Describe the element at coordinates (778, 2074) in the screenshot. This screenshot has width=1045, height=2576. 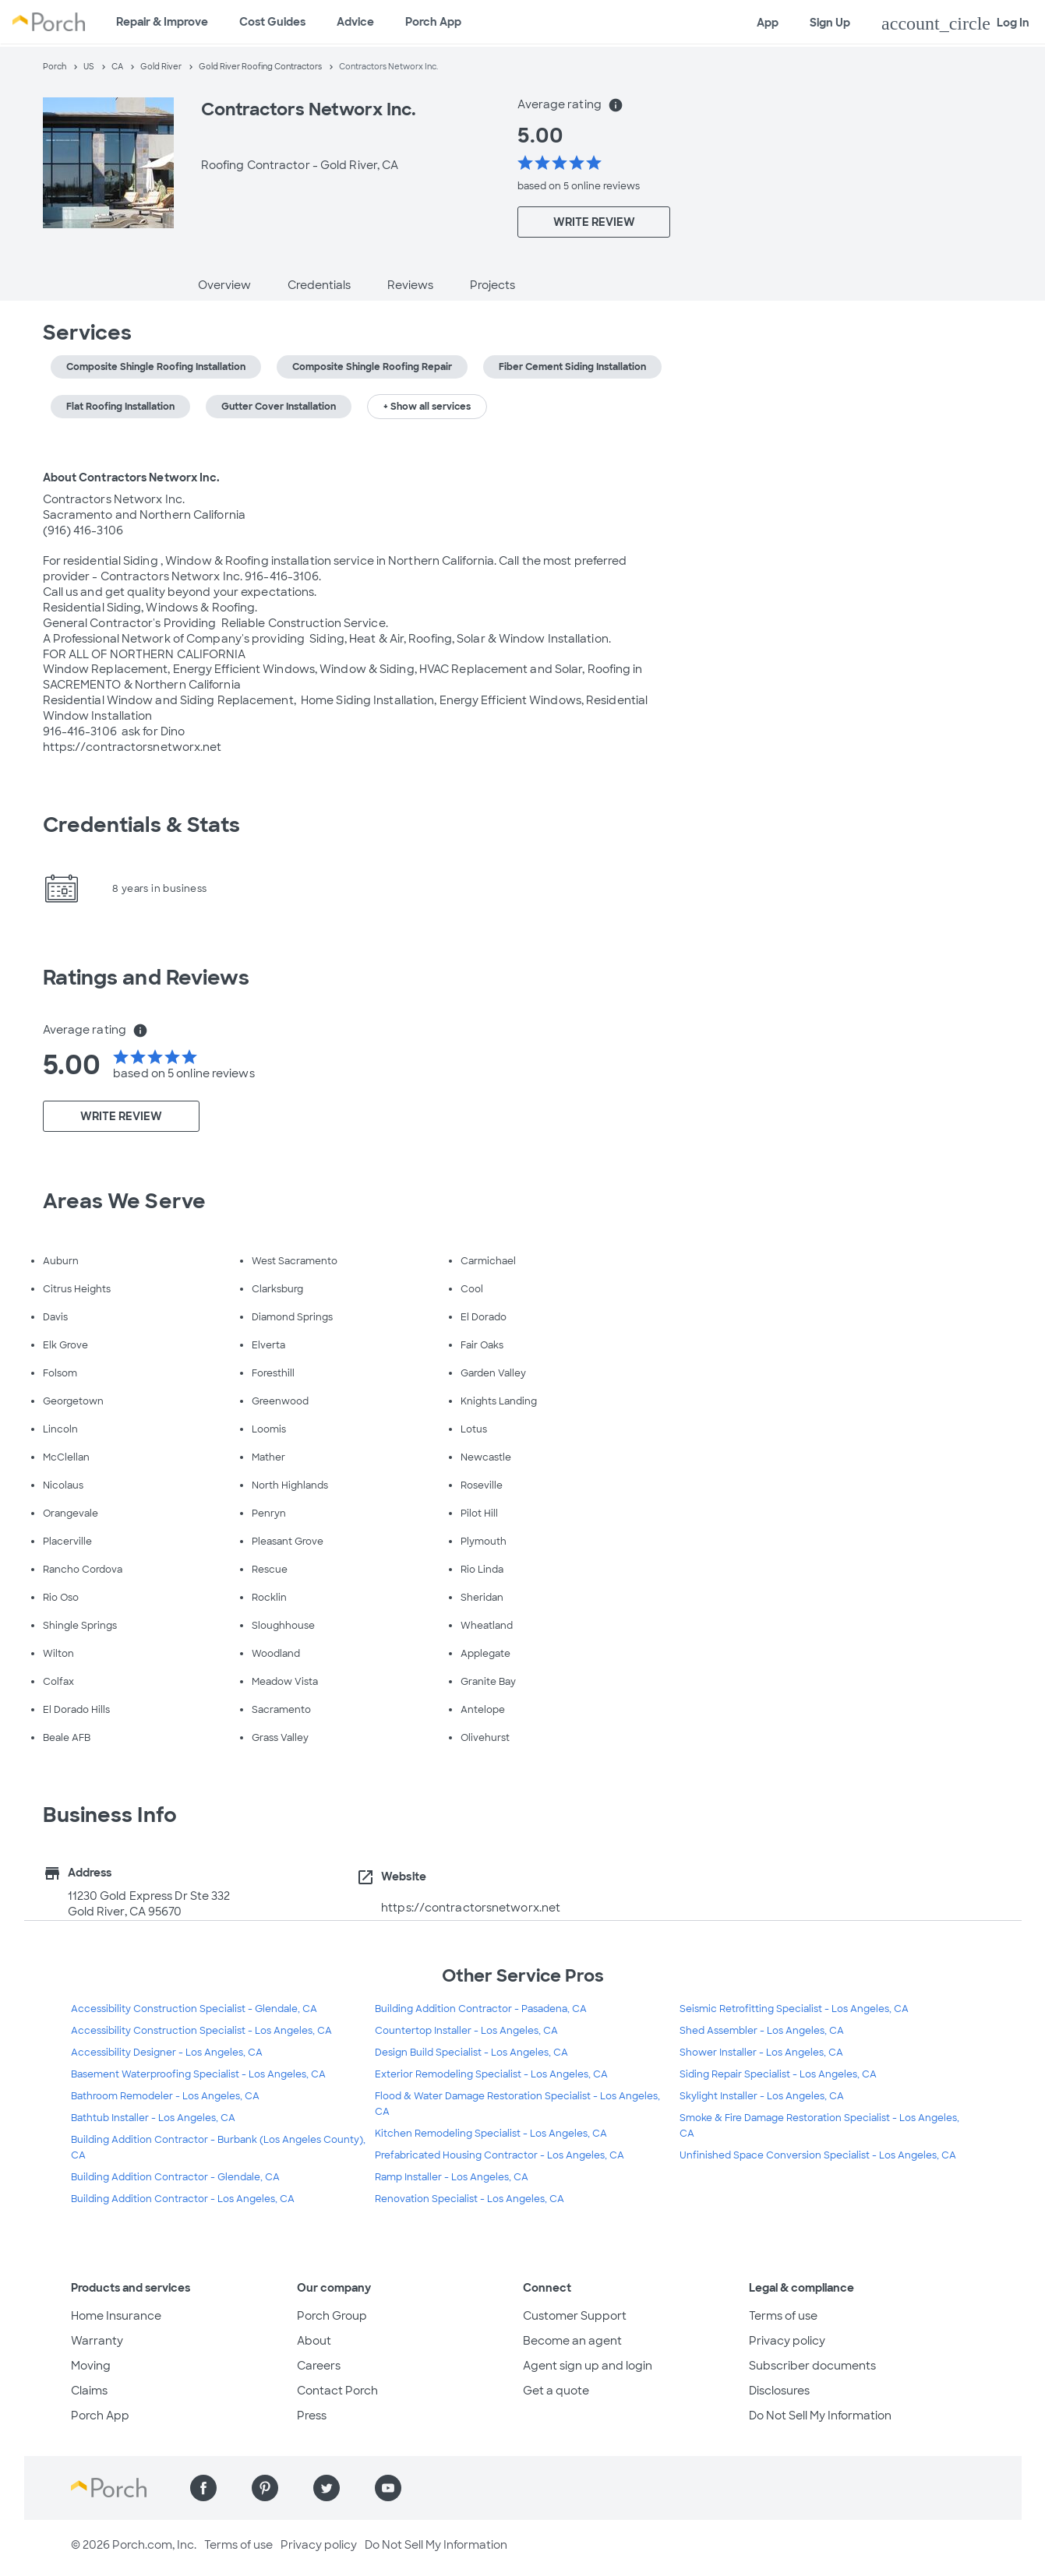
I see `Siding Repair Specialist - Los Angeles, CA` at that location.